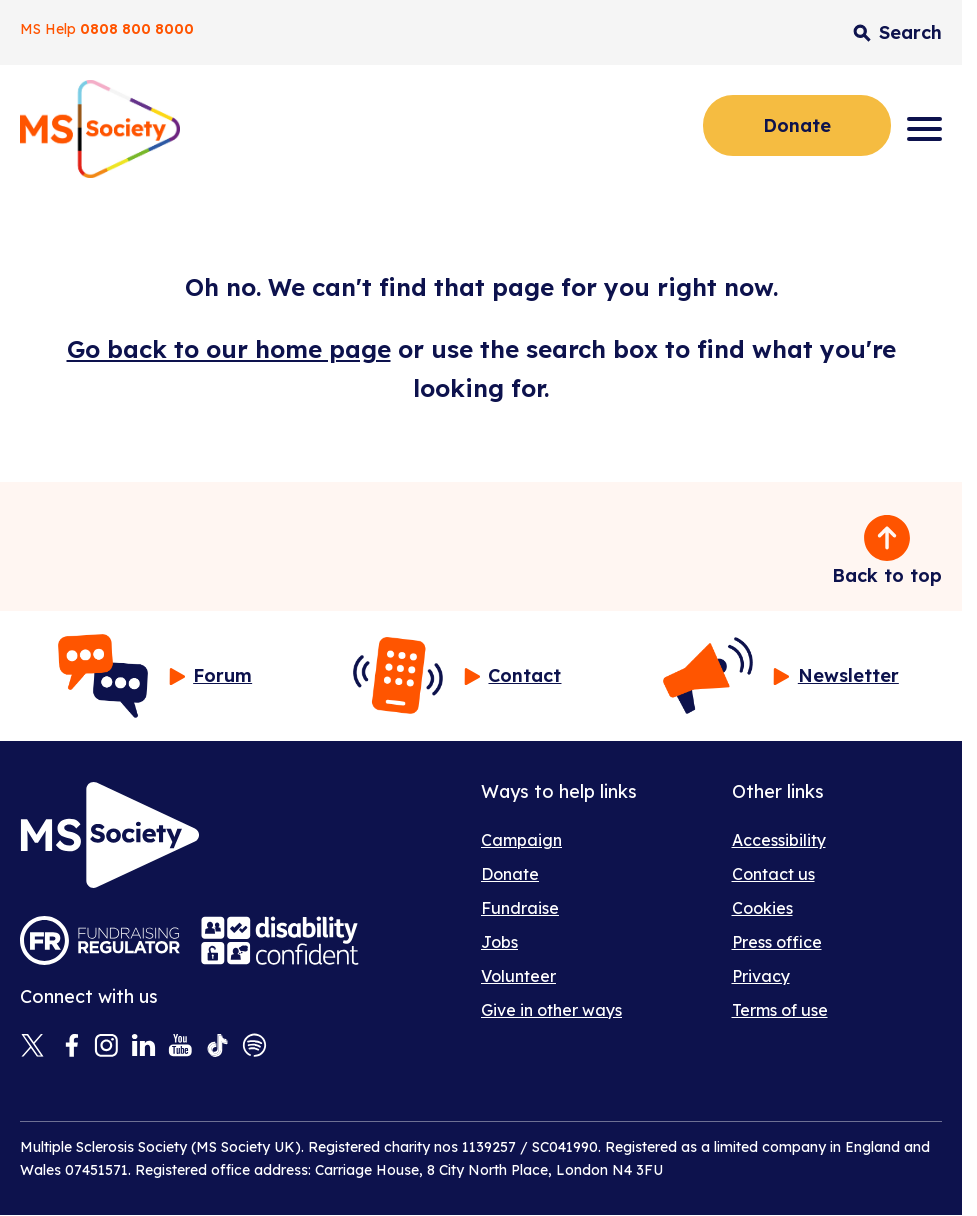  I want to click on [Menu], so click(924, 129).